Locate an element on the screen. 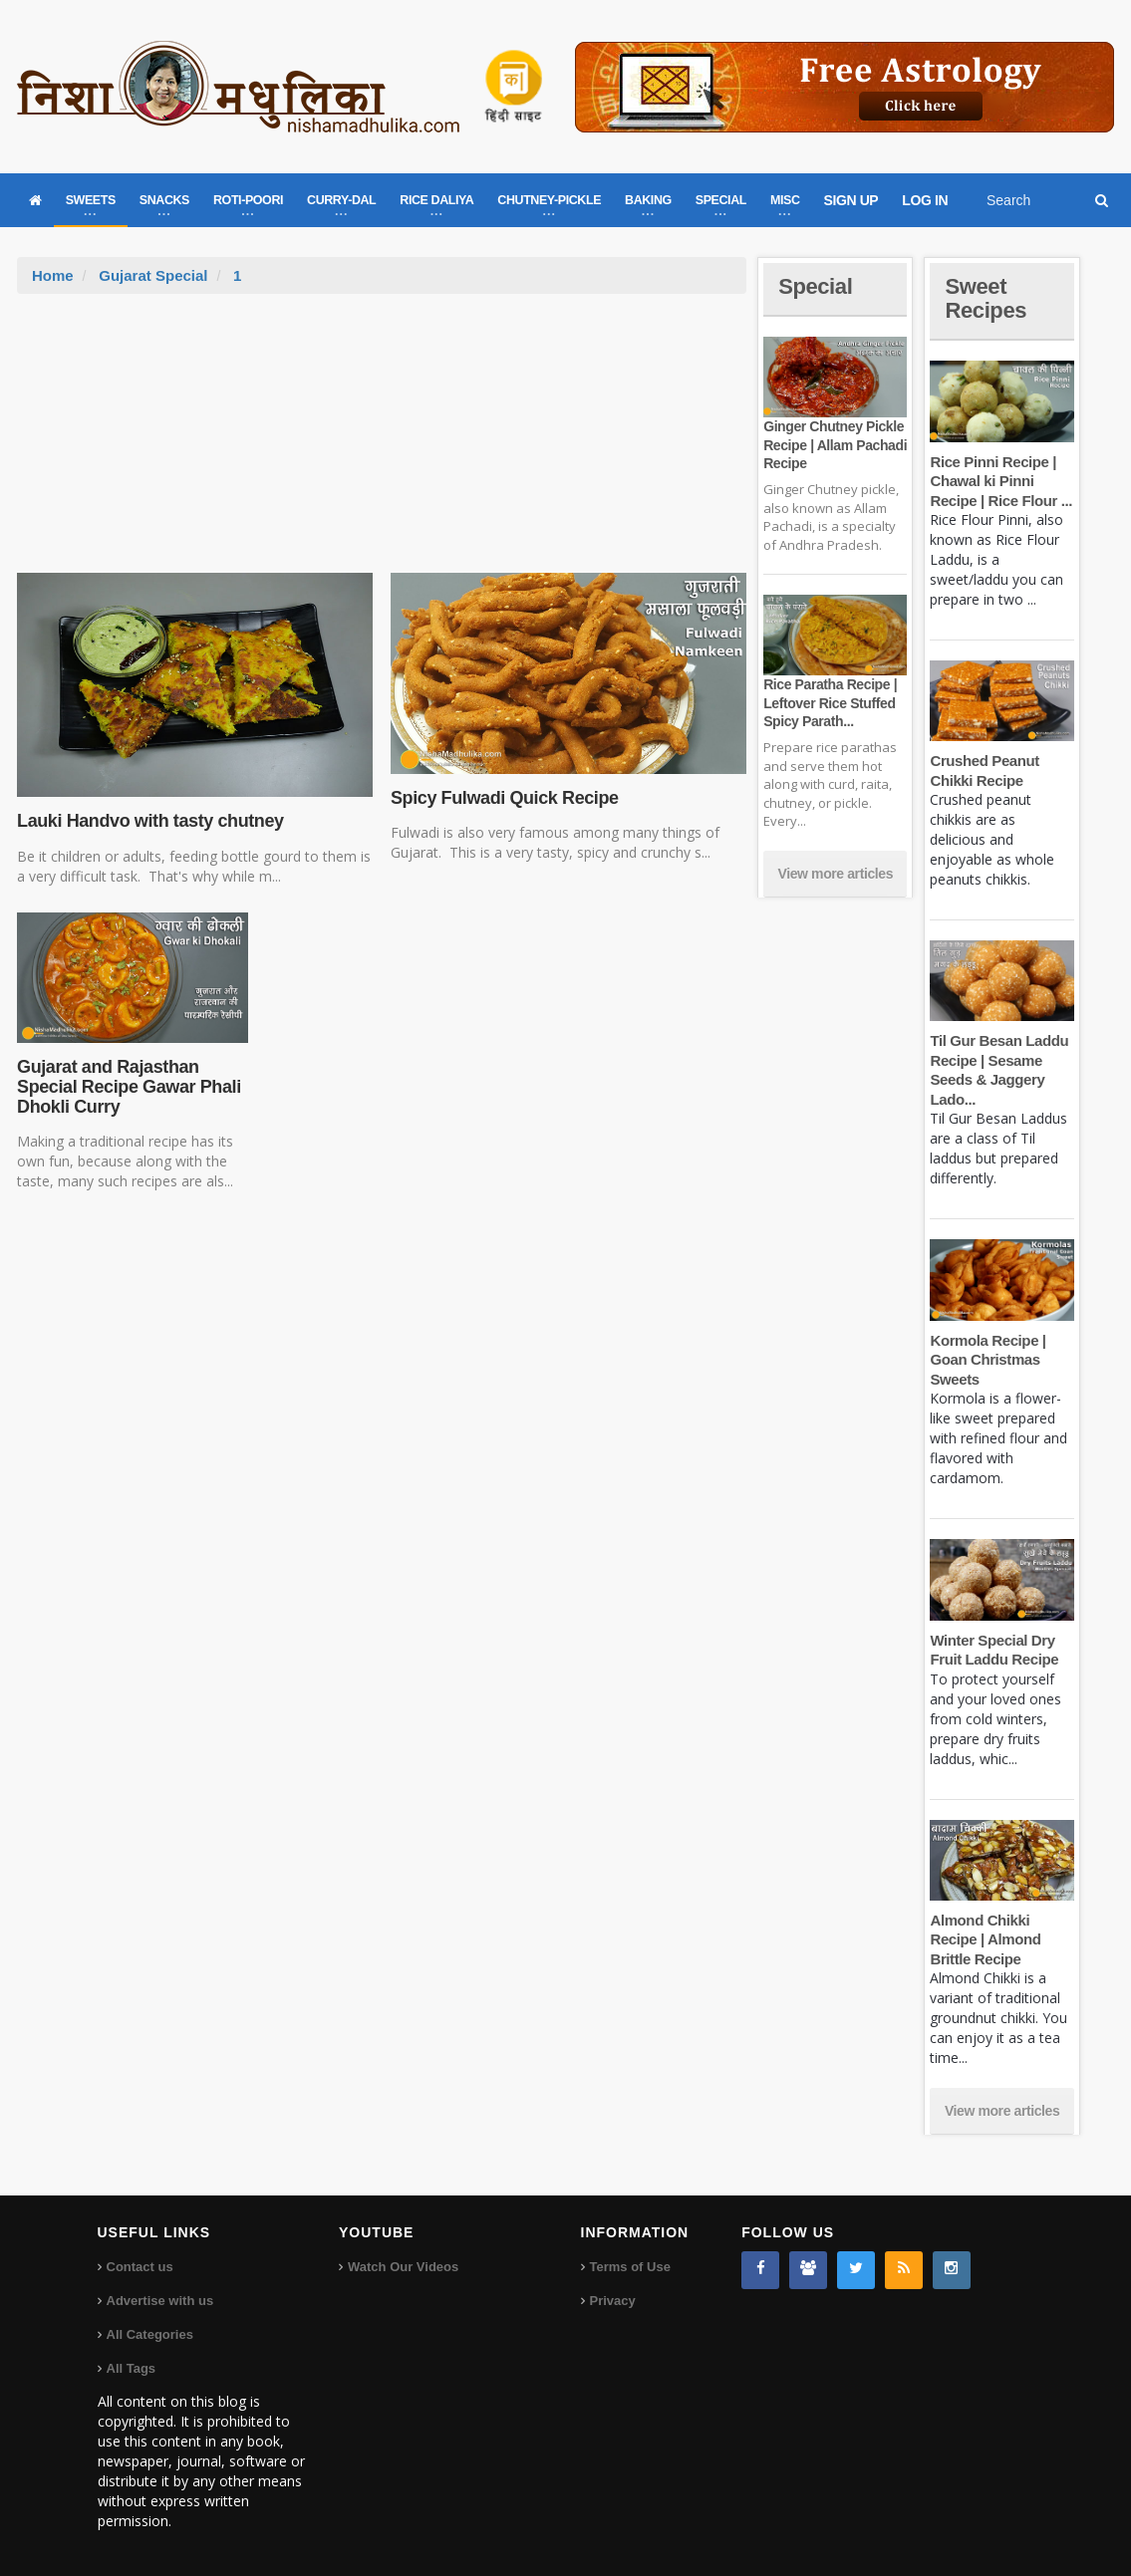  Gujarat and Rajasthan Special Recipe Gawar Phali Dhokli Curry is located at coordinates (129, 1087).